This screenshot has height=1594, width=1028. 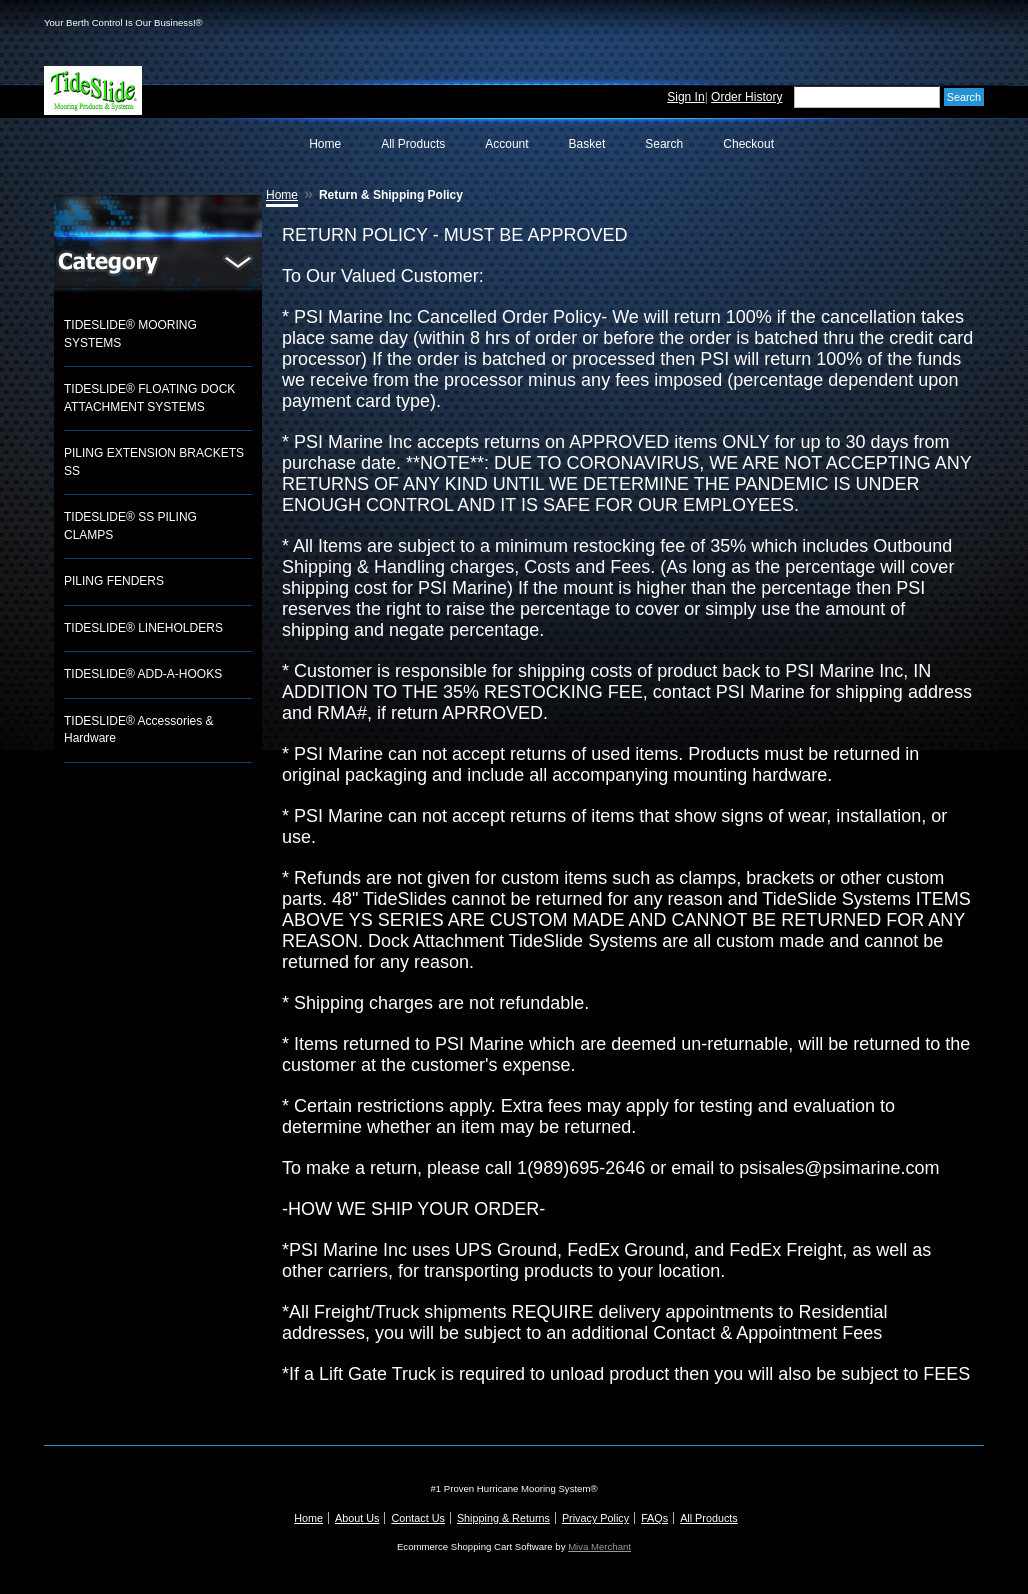 What do you see at coordinates (506, 144) in the screenshot?
I see `Account` at bounding box center [506, 144].